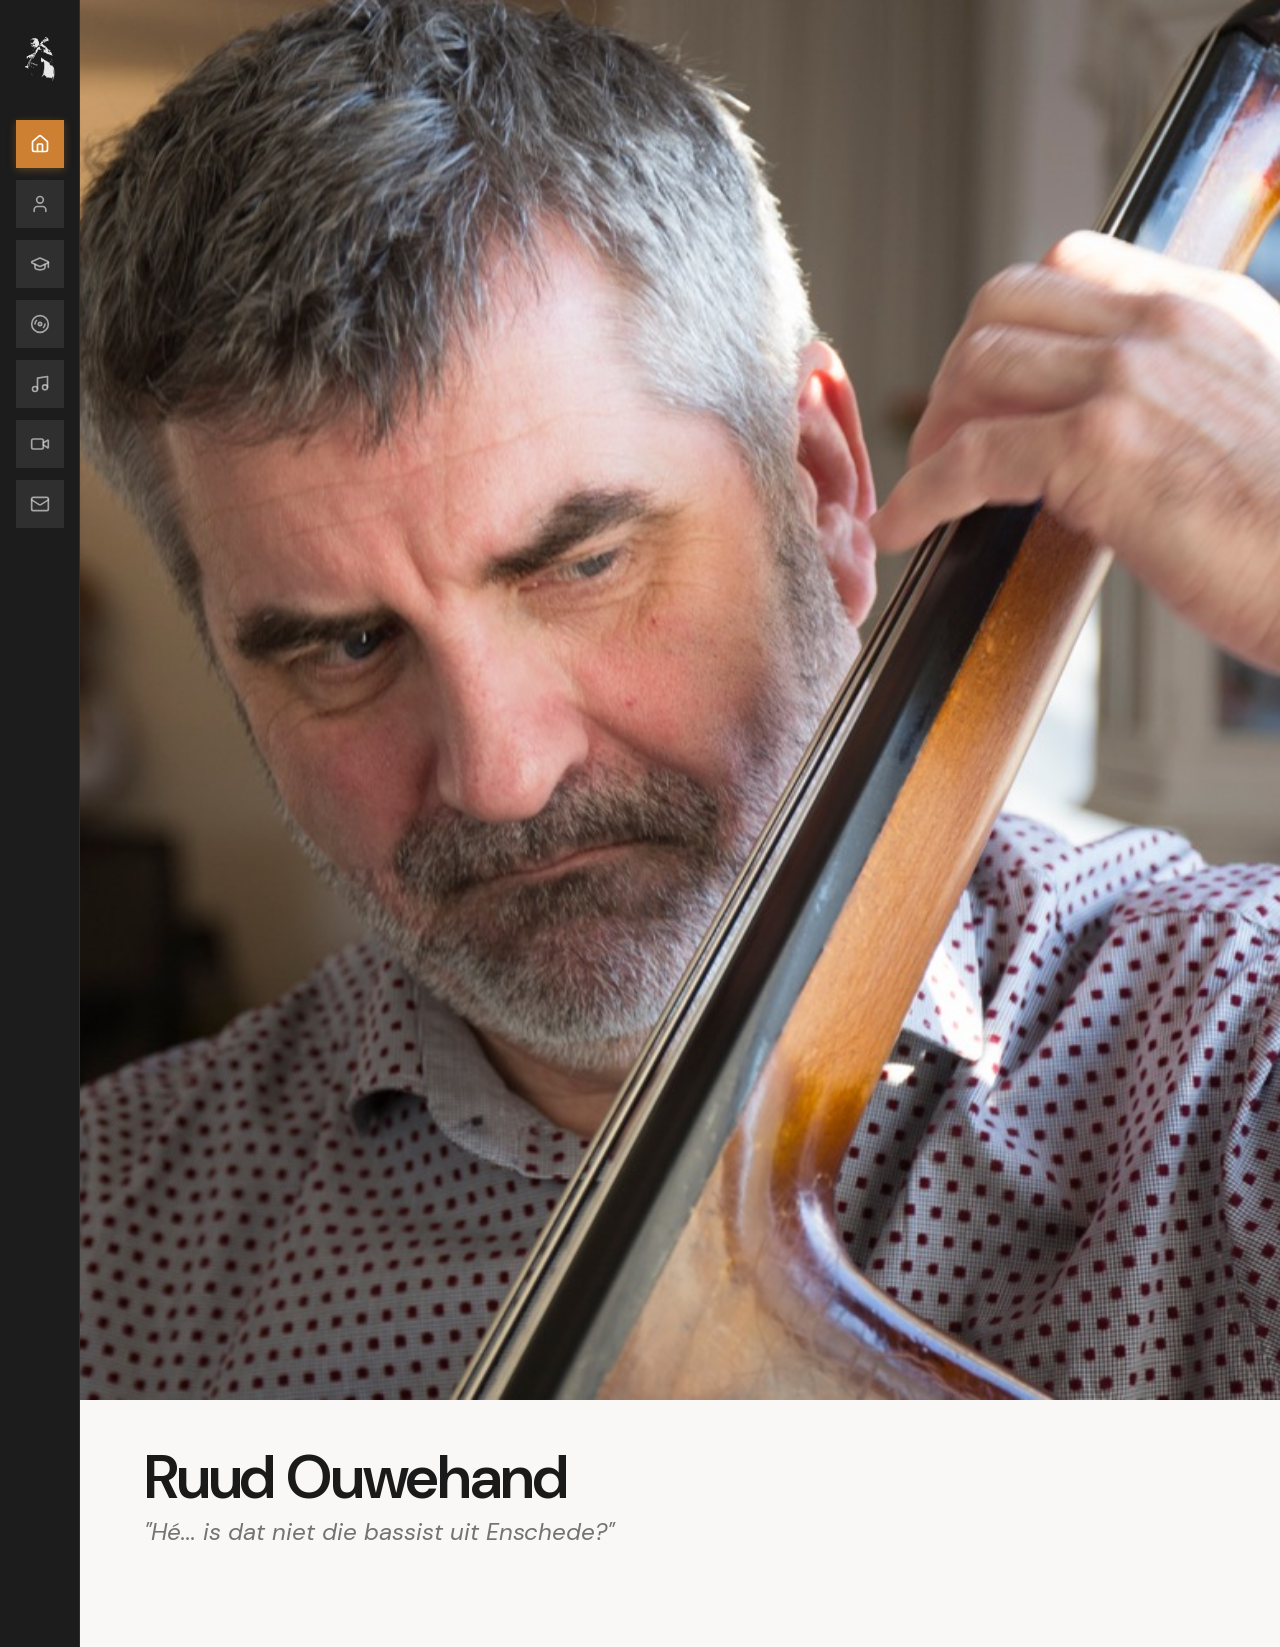  I want to click on [Contact], so click(40, 504).